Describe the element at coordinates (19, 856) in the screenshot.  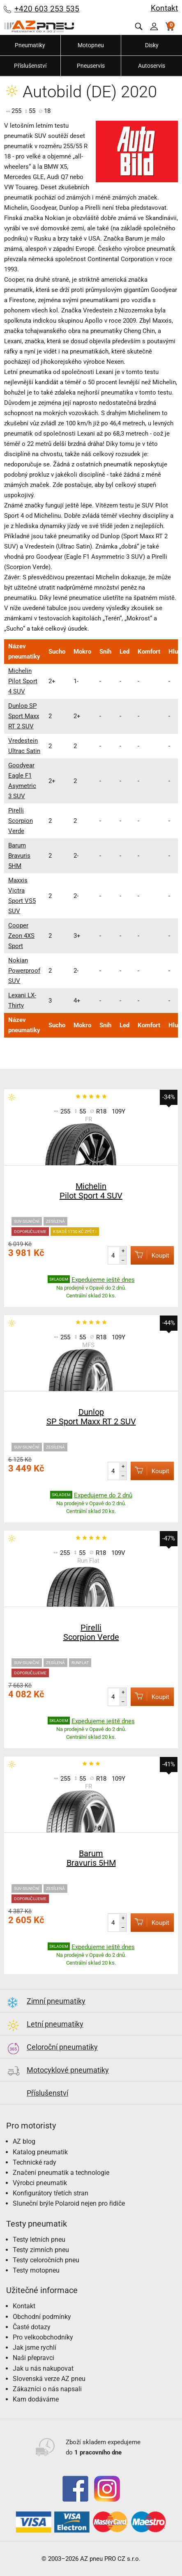
I see `Barum Bravuris 5HM` at that location.